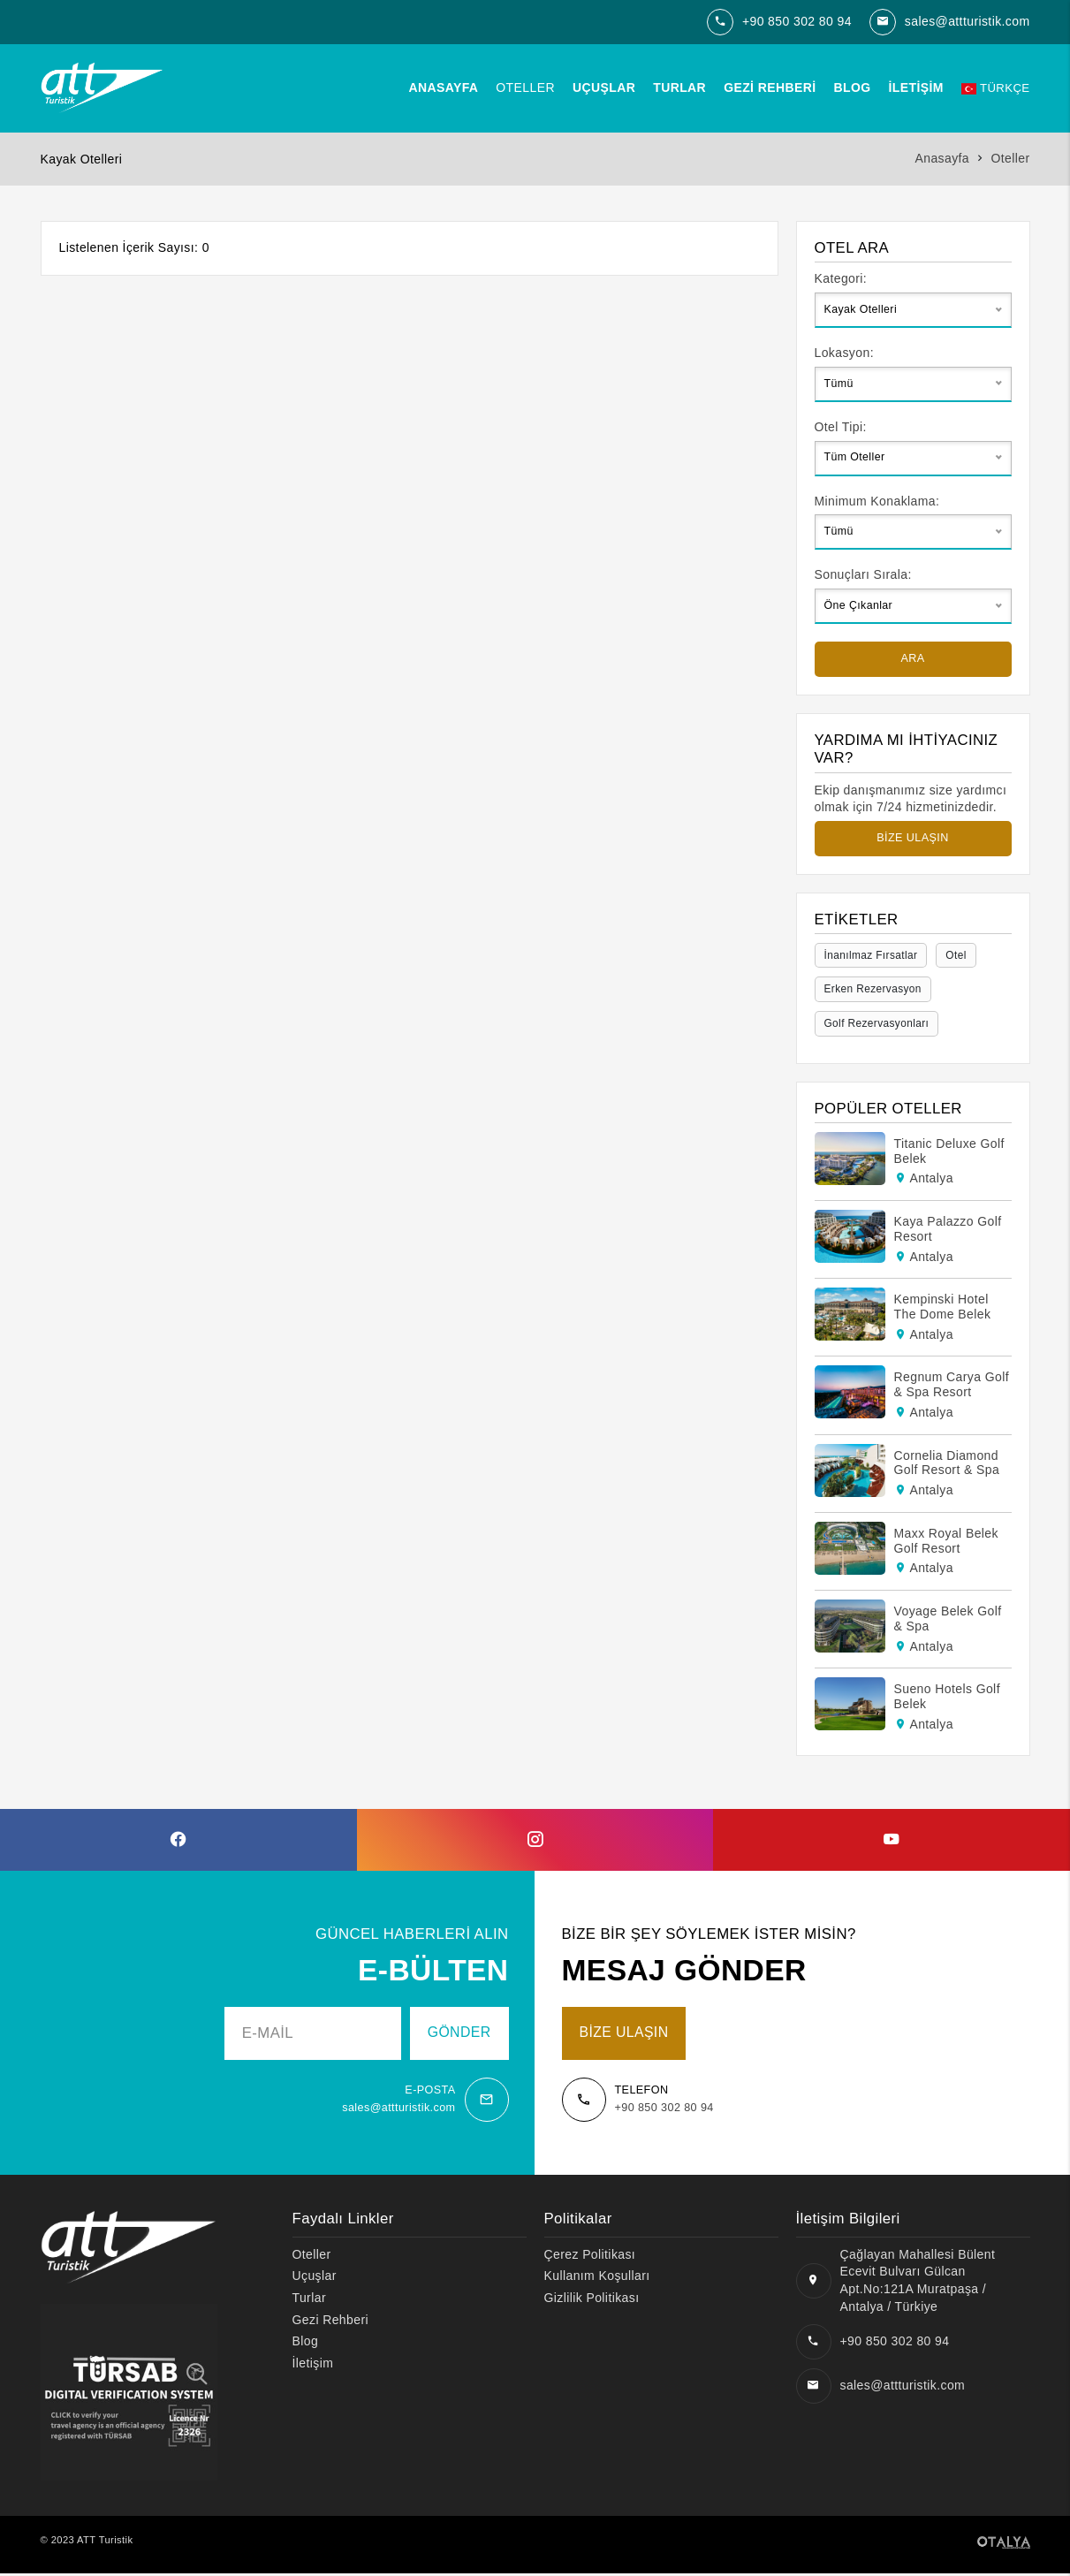 This screenshot has height=2576, width=1070. I want to click on Gizlilik Politikası, so click(592, 2300).